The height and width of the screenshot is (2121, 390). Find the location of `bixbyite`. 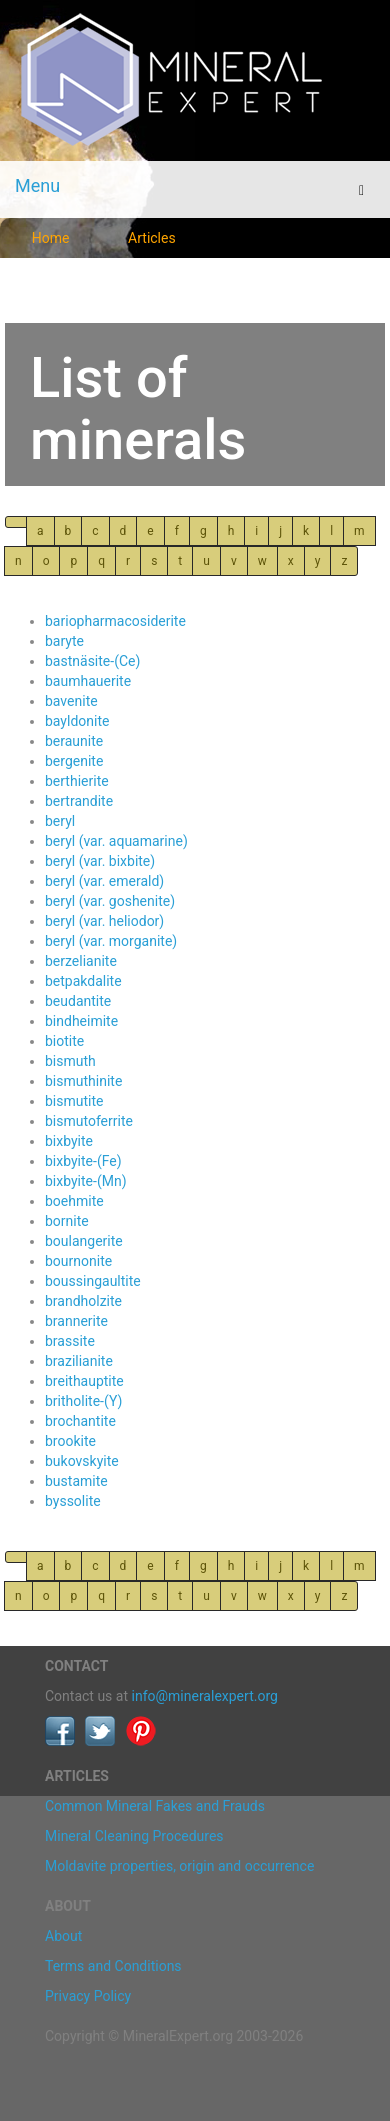

bixbyite is located at coordinates (69, 1141).